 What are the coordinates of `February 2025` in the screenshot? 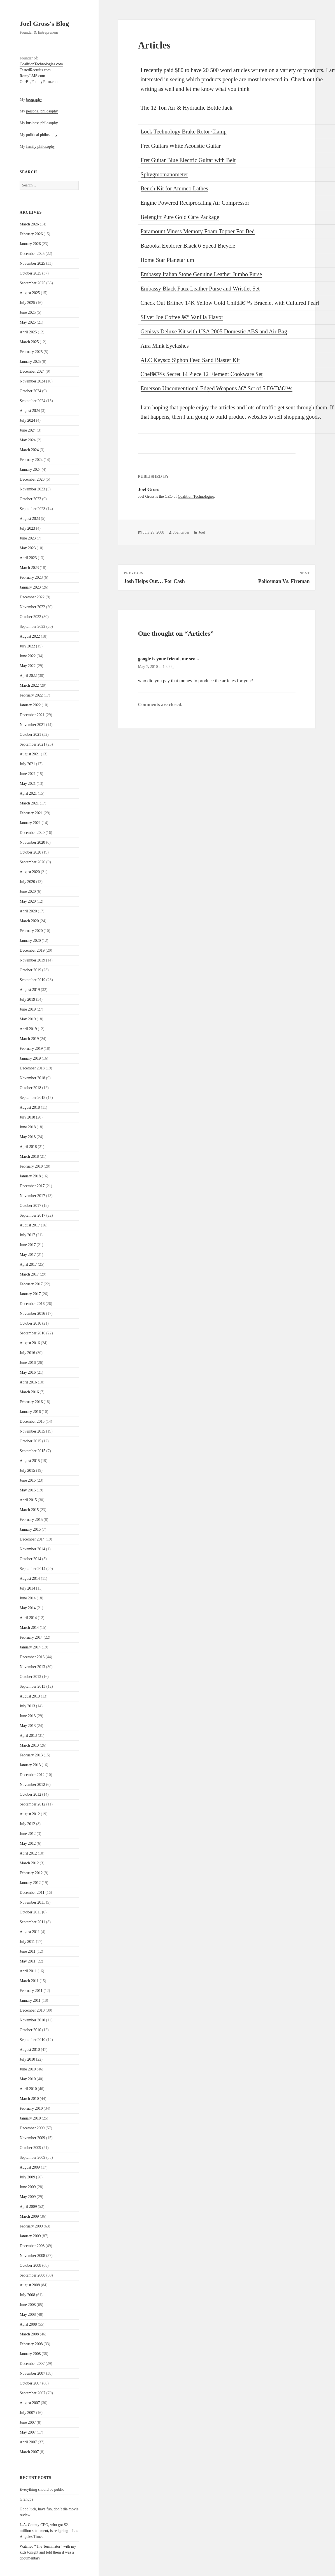 It's located at (31, 352).